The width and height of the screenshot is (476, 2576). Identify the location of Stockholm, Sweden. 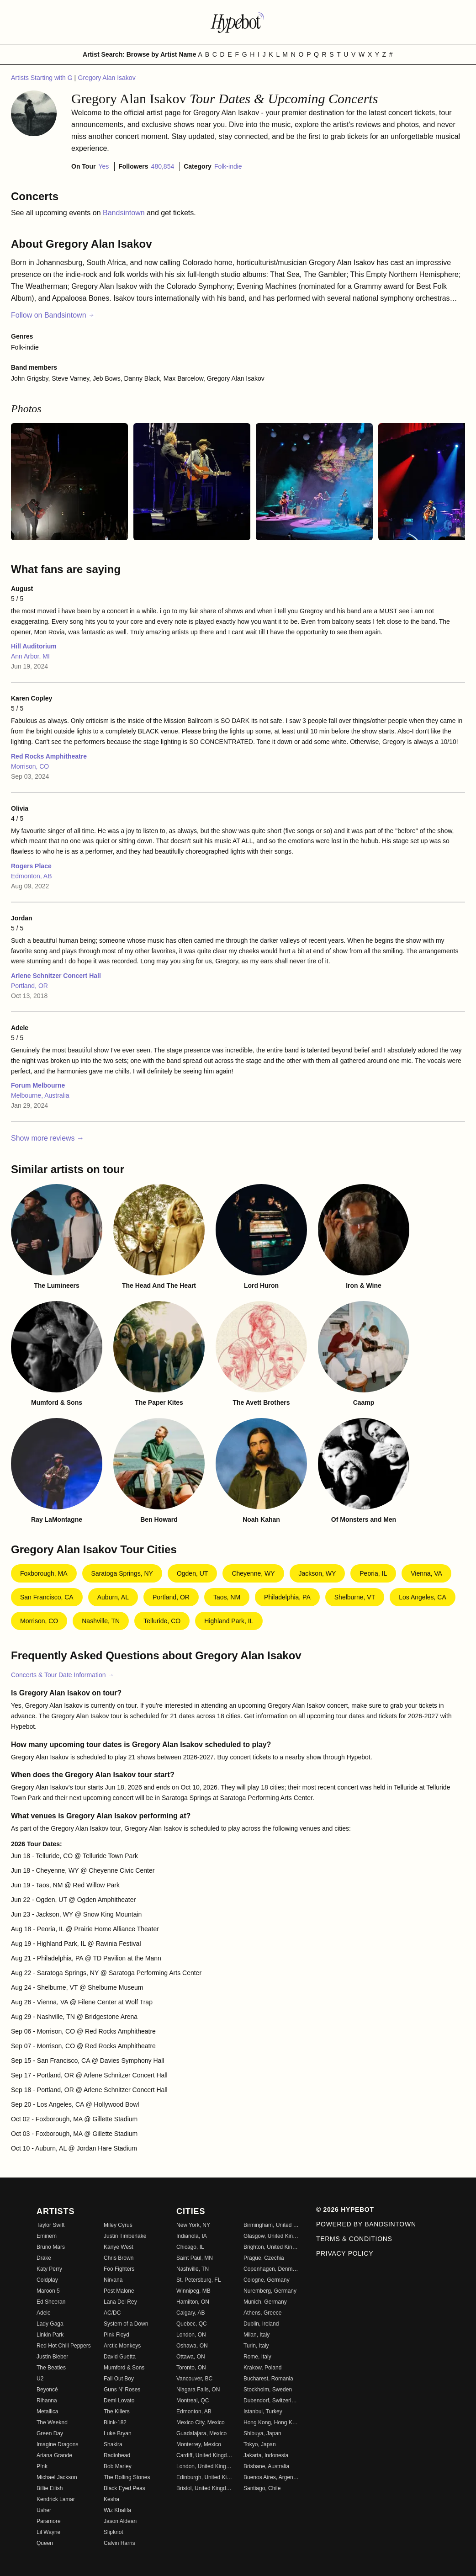
(267, 2389).